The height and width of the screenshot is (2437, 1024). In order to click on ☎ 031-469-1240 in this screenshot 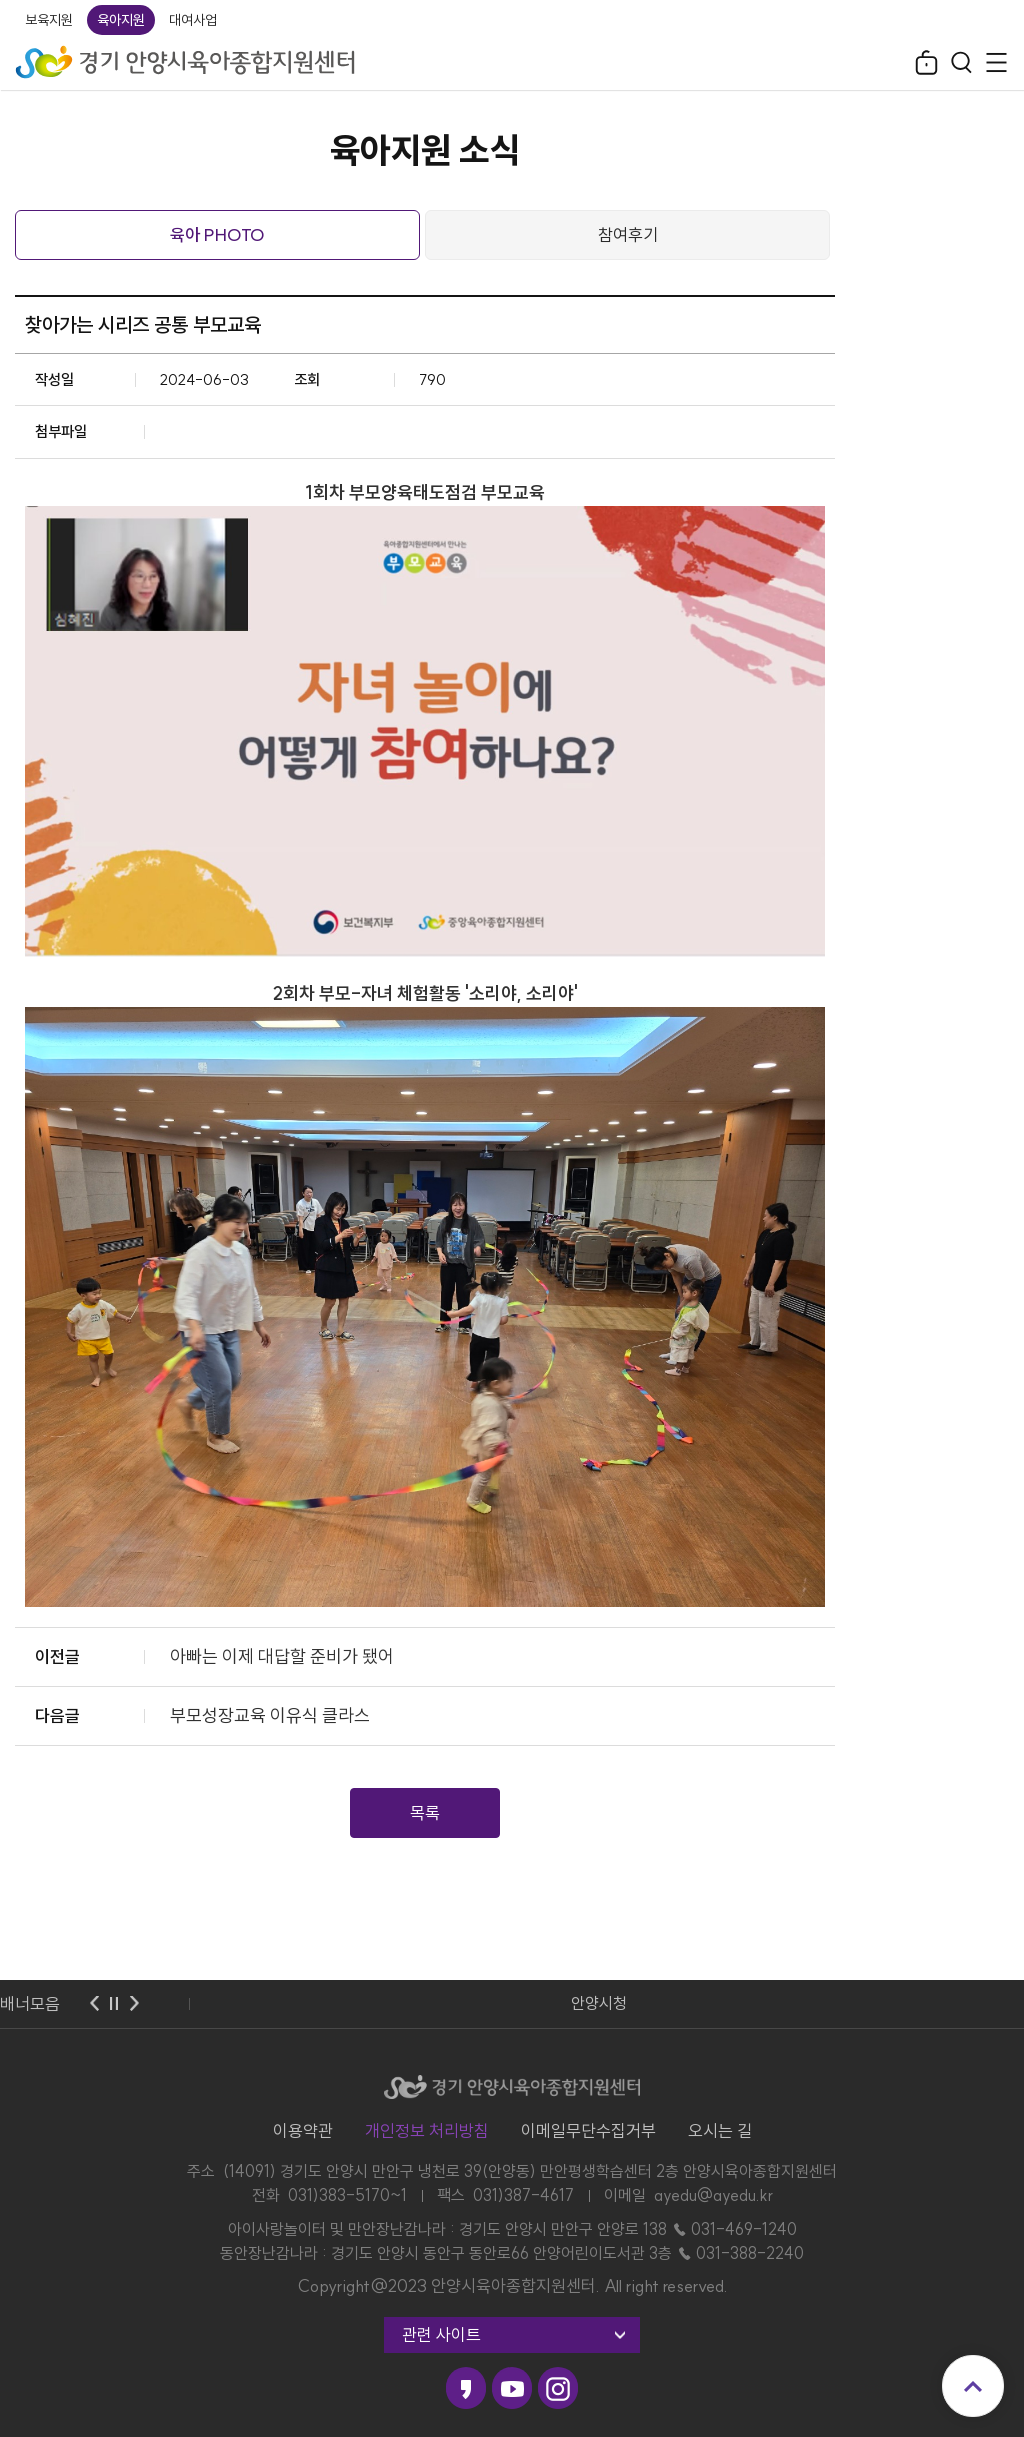, I will do `click(734, 2229)`.